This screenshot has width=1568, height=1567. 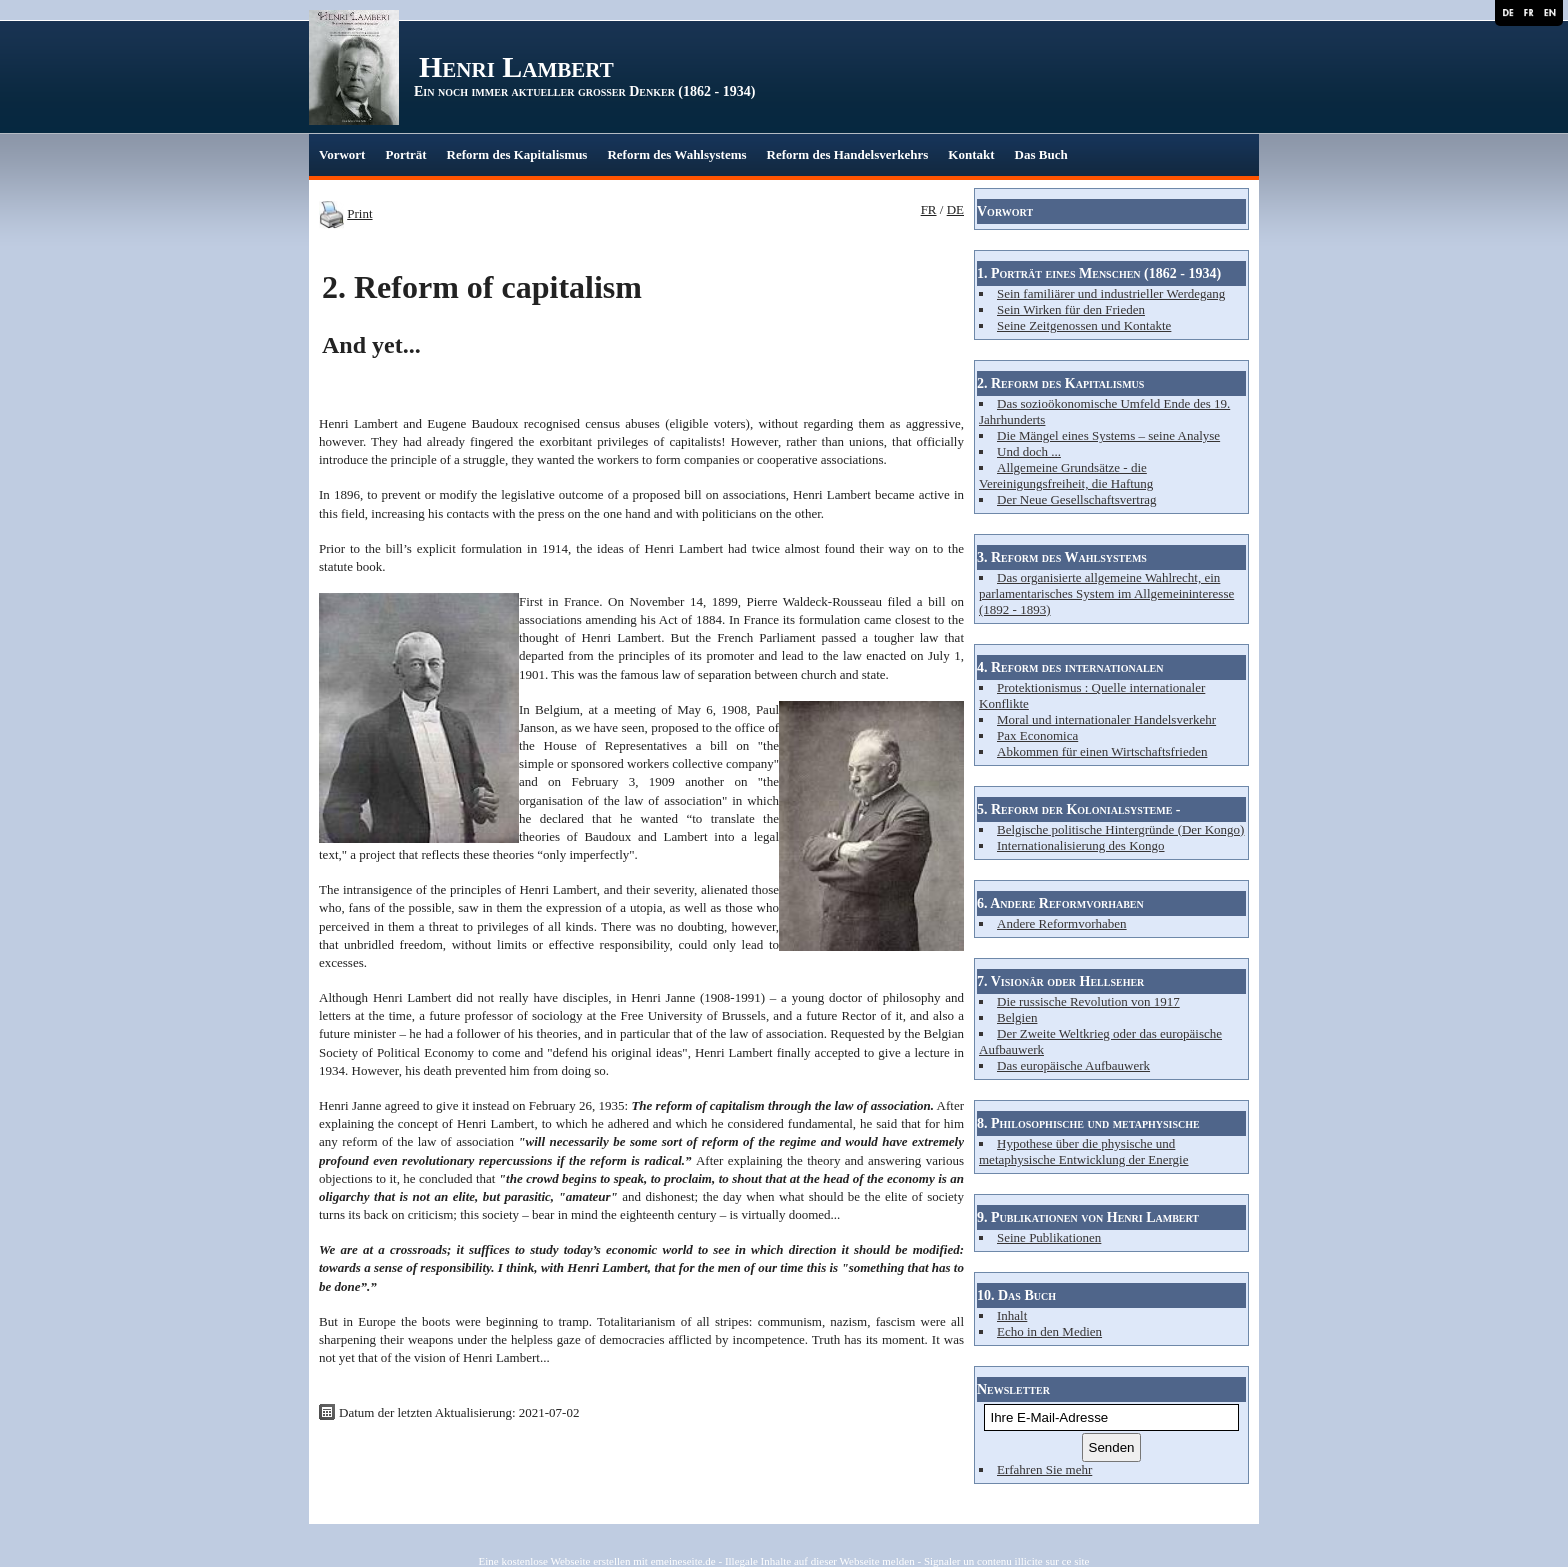 What do you see at coordinates (1106, 593) in the screenshot?
I see `Das organisierte allgemeine Wahlrecht, ein parlamentarisches System im Allgemeininteresse (1892 - 1893)` at bounding box center [1106, 593].